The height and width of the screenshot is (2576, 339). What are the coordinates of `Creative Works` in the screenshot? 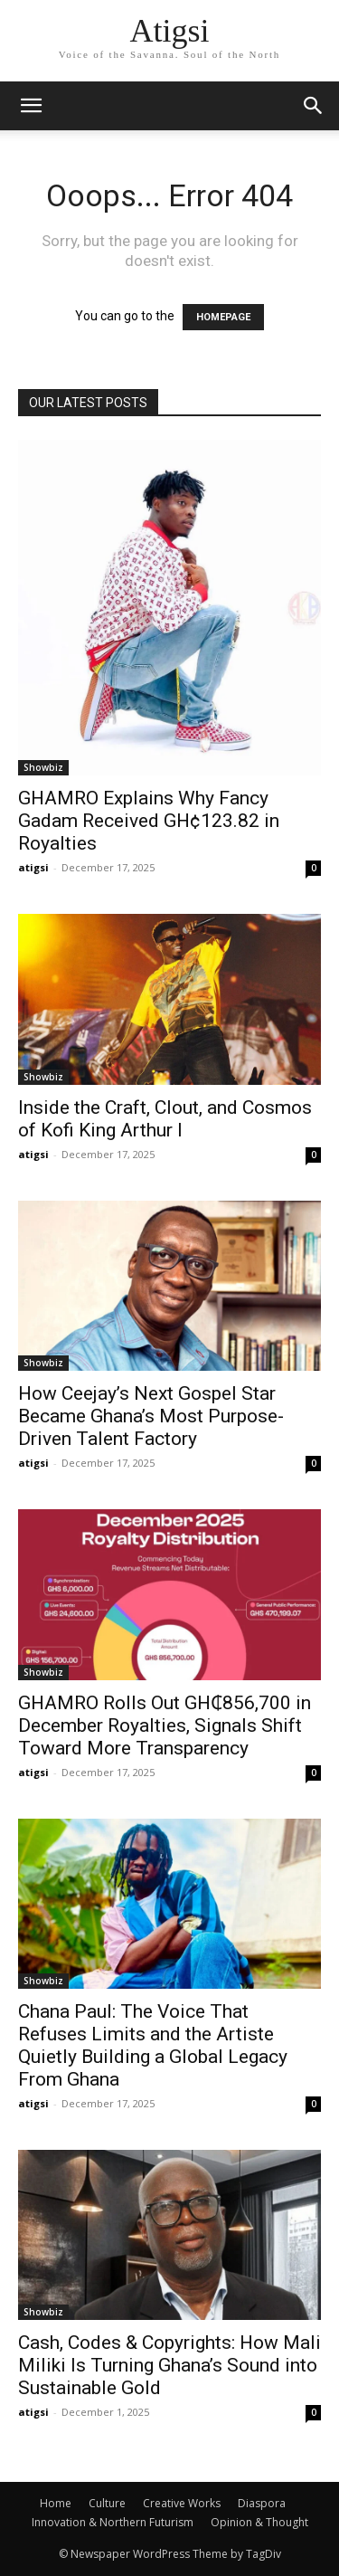 It's located at (182, 2503).